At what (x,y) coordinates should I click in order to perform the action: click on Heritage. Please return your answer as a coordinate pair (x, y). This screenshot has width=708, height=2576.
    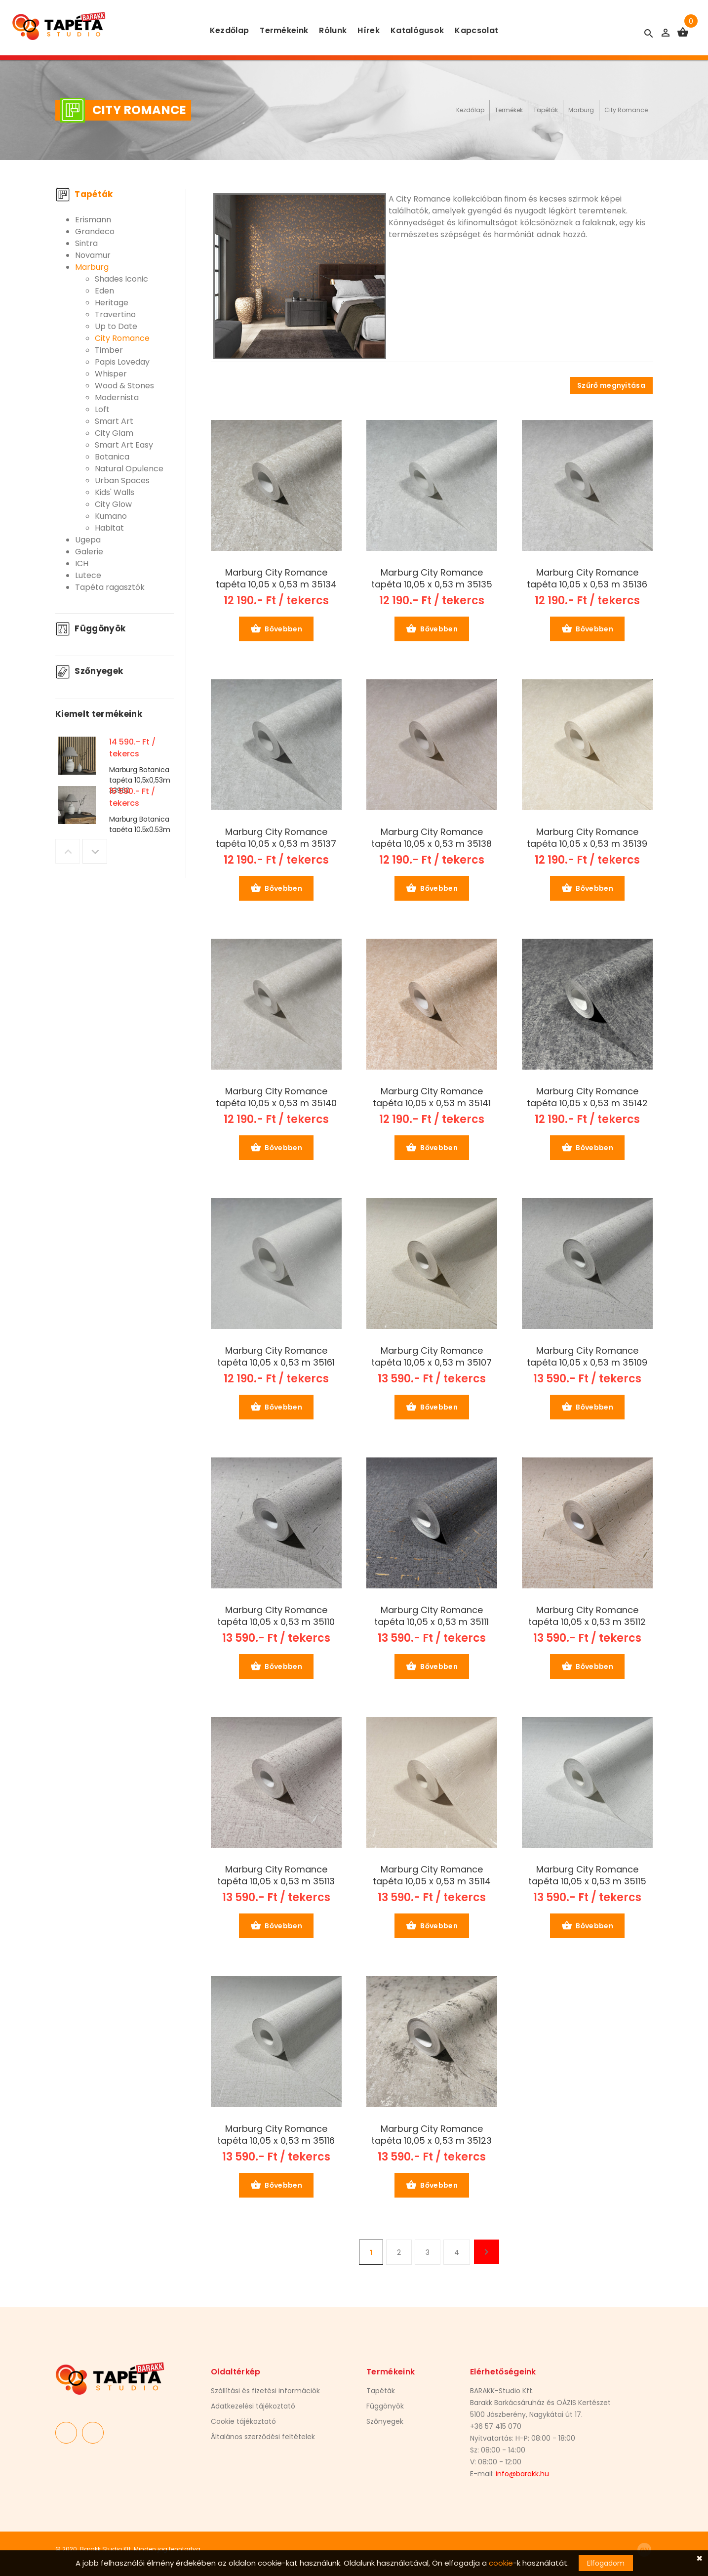
    Looking at the image, I should click on (111, 302).